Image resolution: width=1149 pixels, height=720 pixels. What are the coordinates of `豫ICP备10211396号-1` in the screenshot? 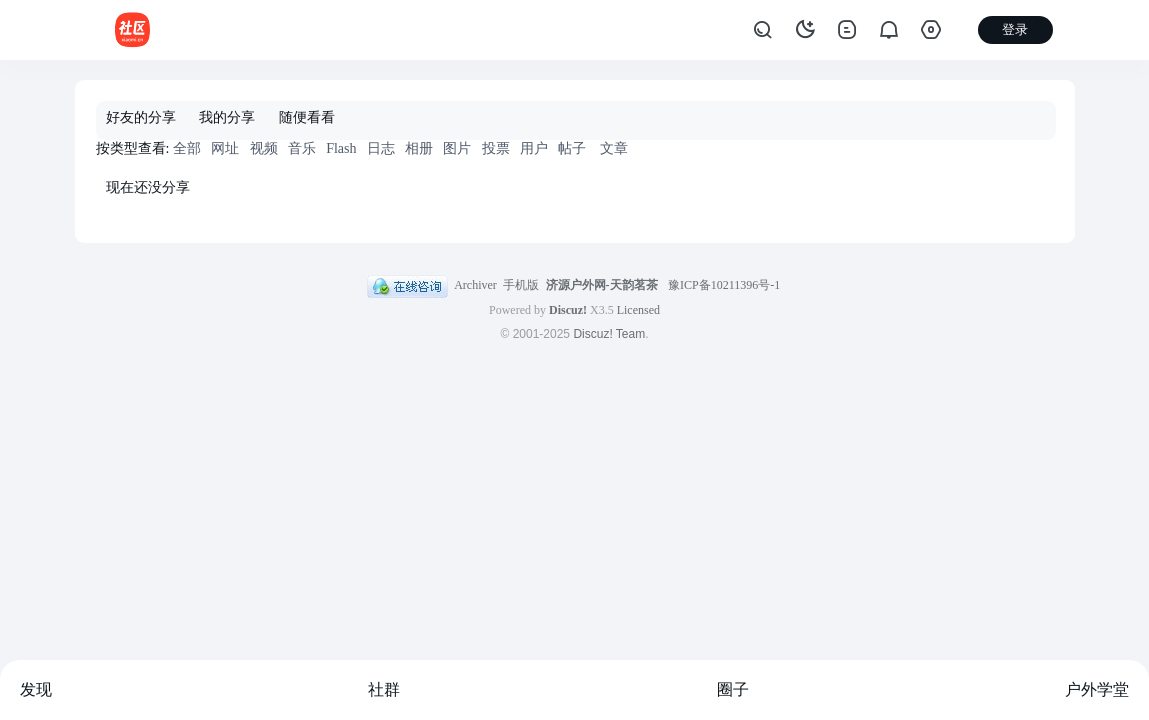 It's located at (724, 285).